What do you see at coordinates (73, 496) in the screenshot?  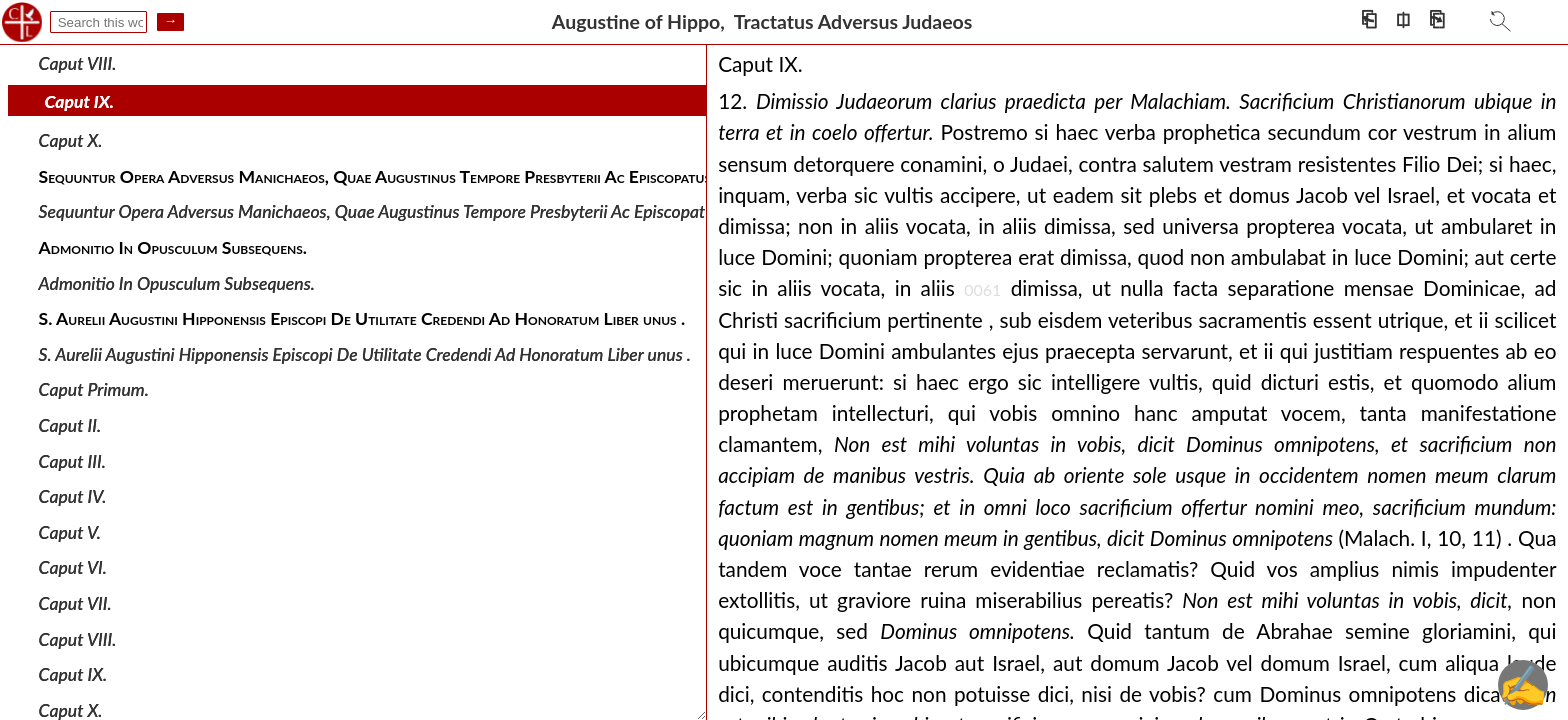 I see `Caput IV.` at bounding box center [73, 496].